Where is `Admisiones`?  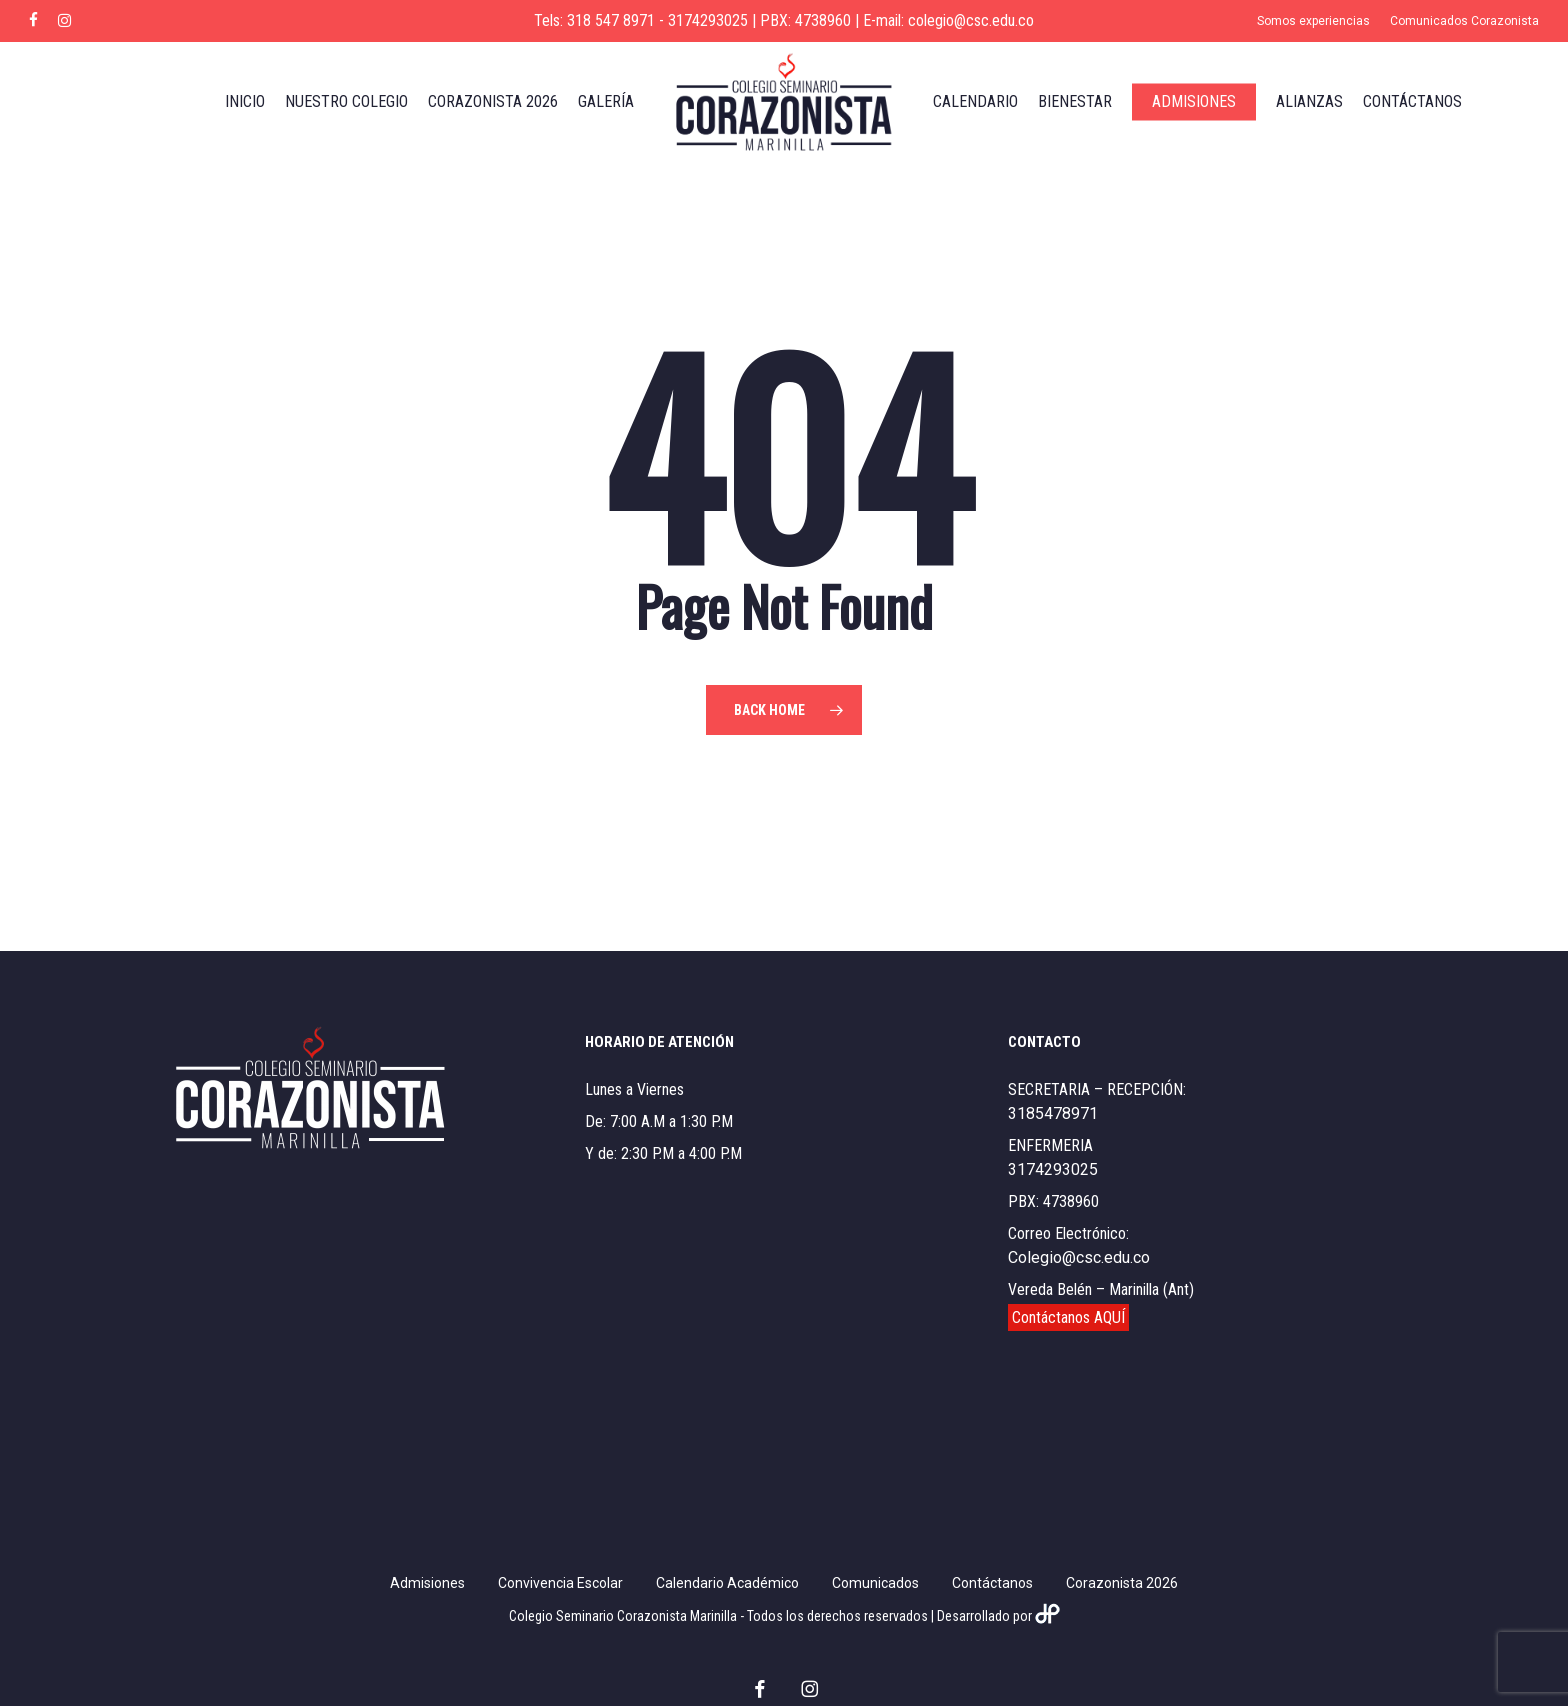
Admisiones is located at coordinates (427, 1583).